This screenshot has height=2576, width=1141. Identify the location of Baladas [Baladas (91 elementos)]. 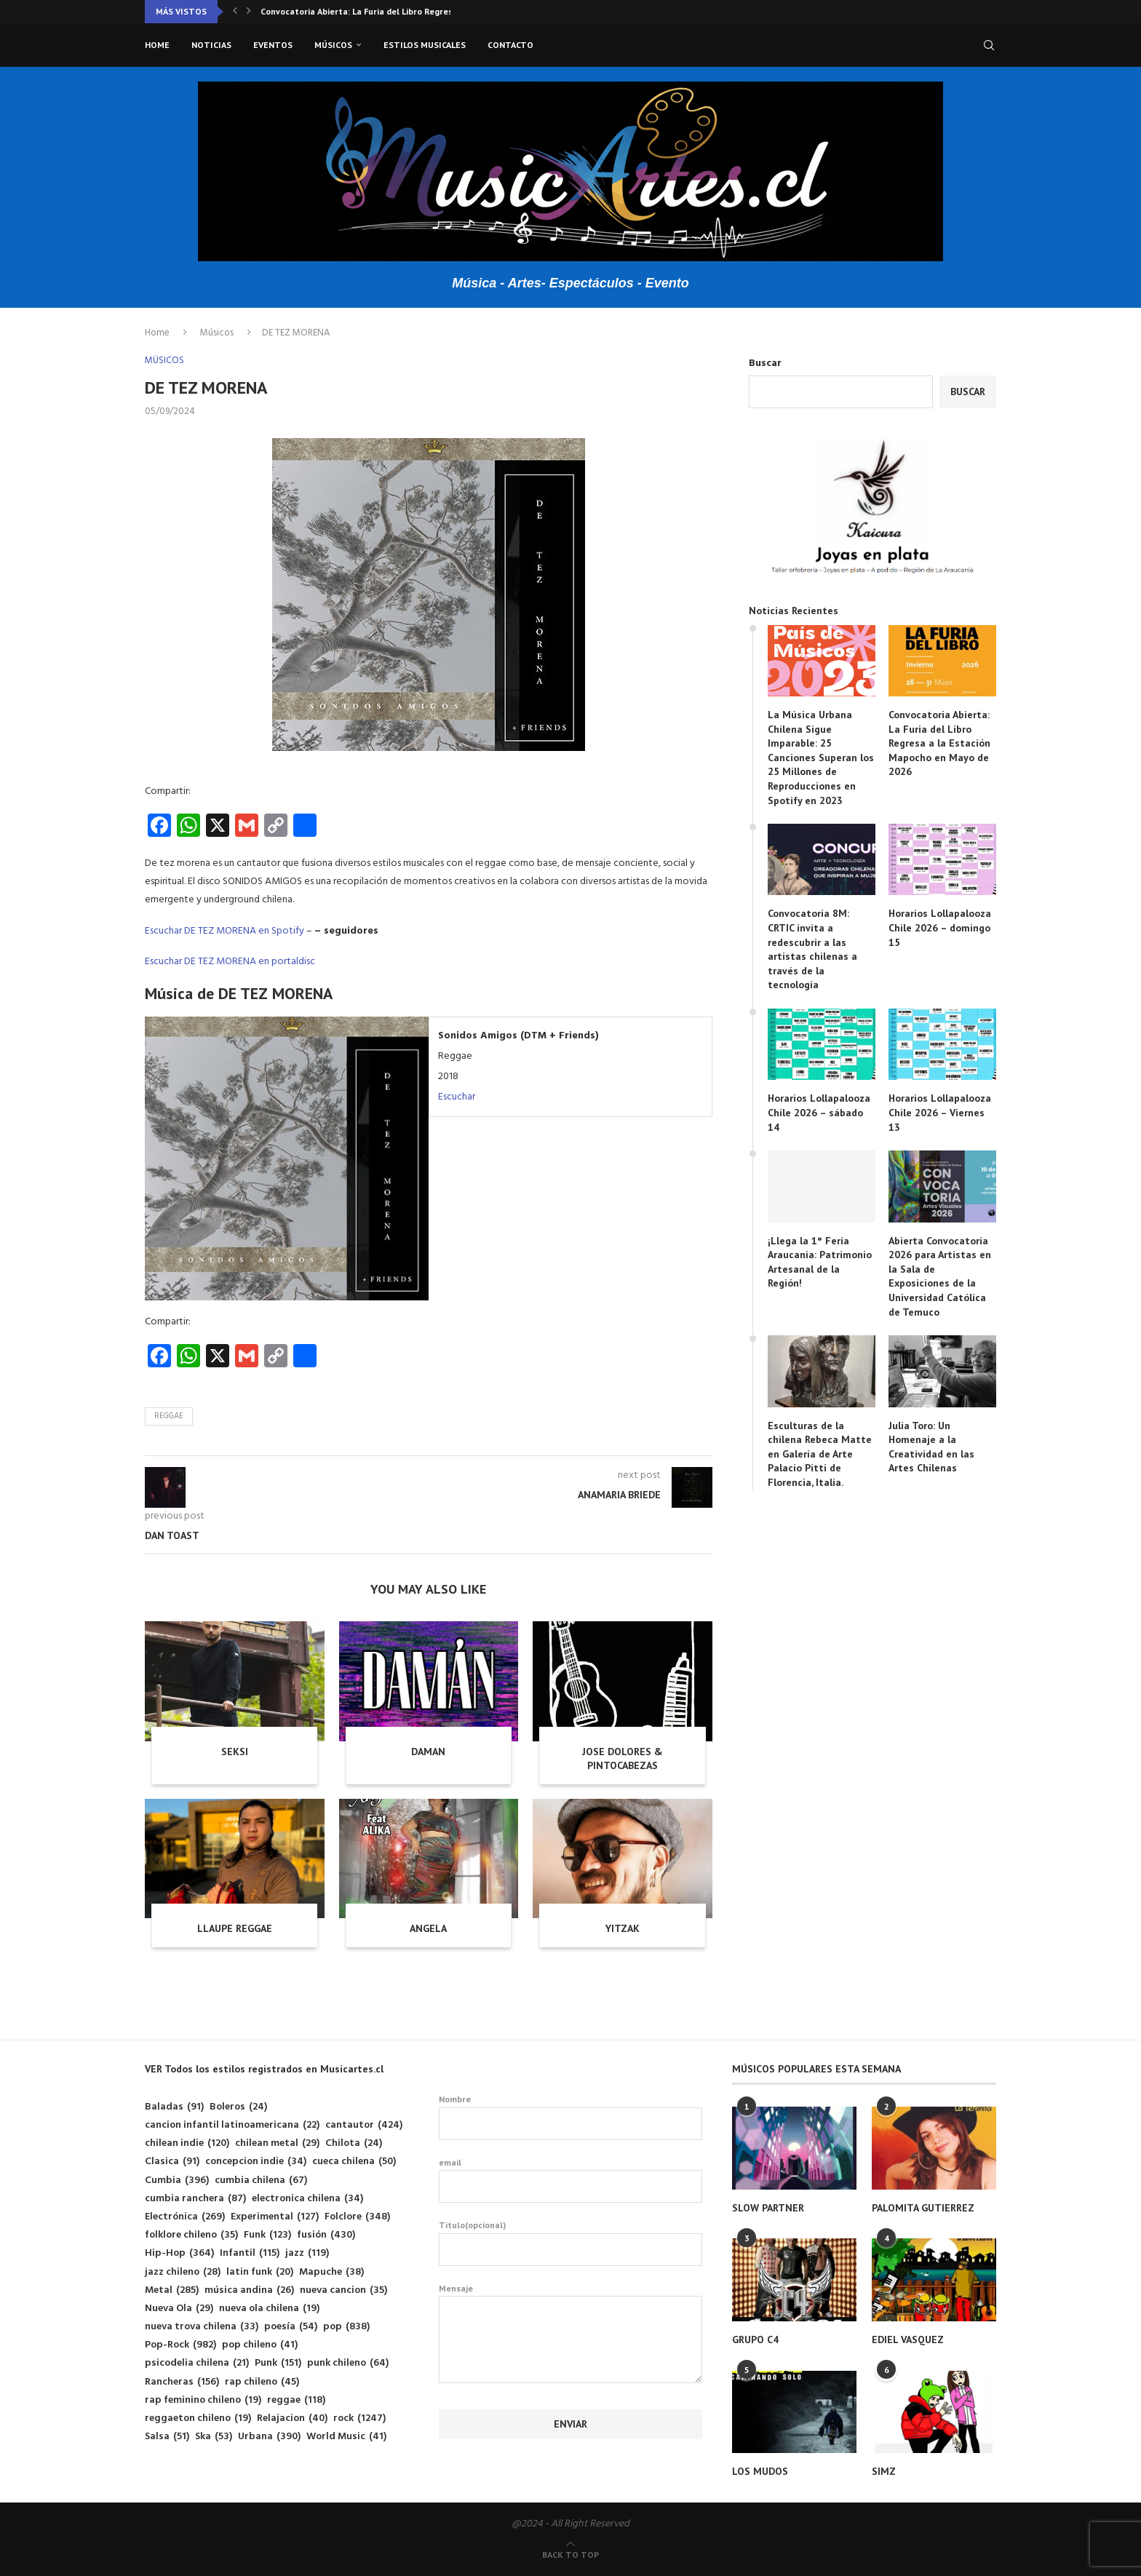
(174, 2107).